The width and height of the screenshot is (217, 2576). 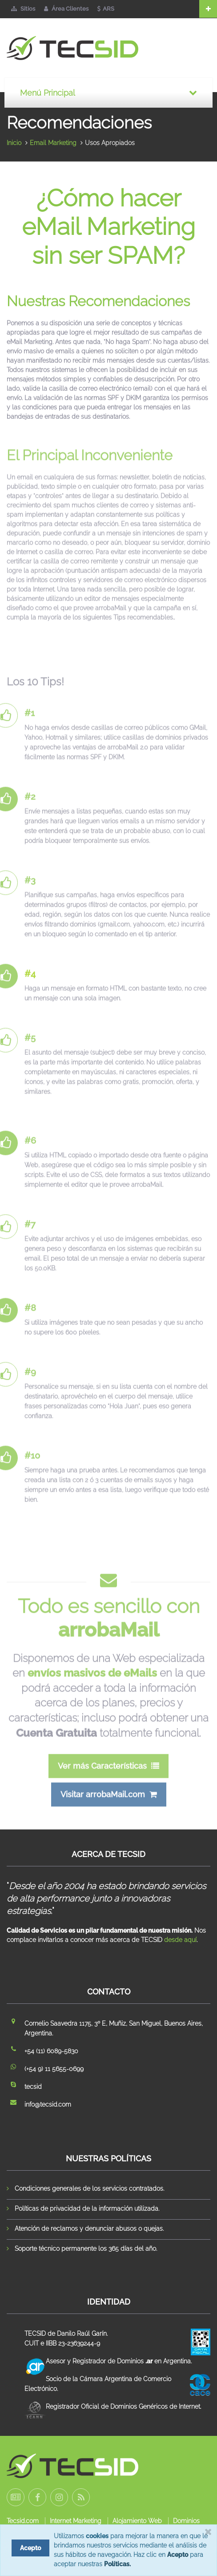 I want to click on Área Clientes, so click(x=66, y=8).